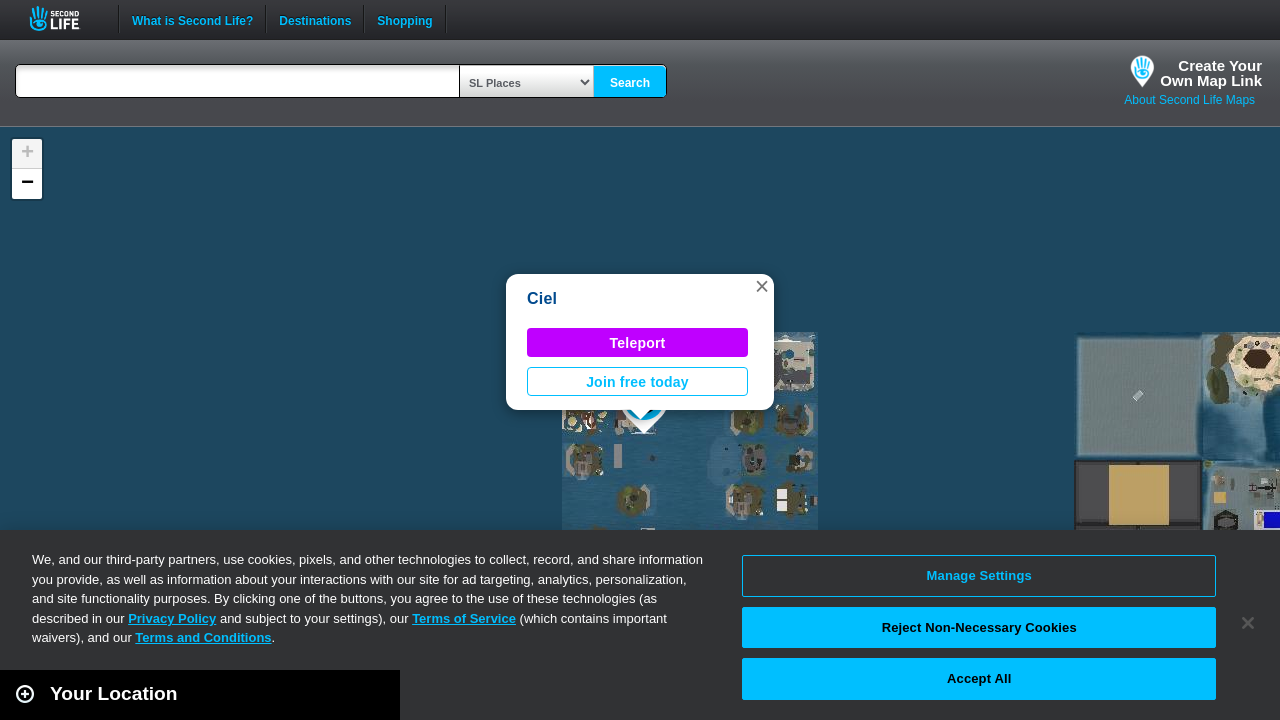  What do you see at coordinates (192, 19) in the screenshot?
I see `What is Second Life?` at bounding box center [192, 19].